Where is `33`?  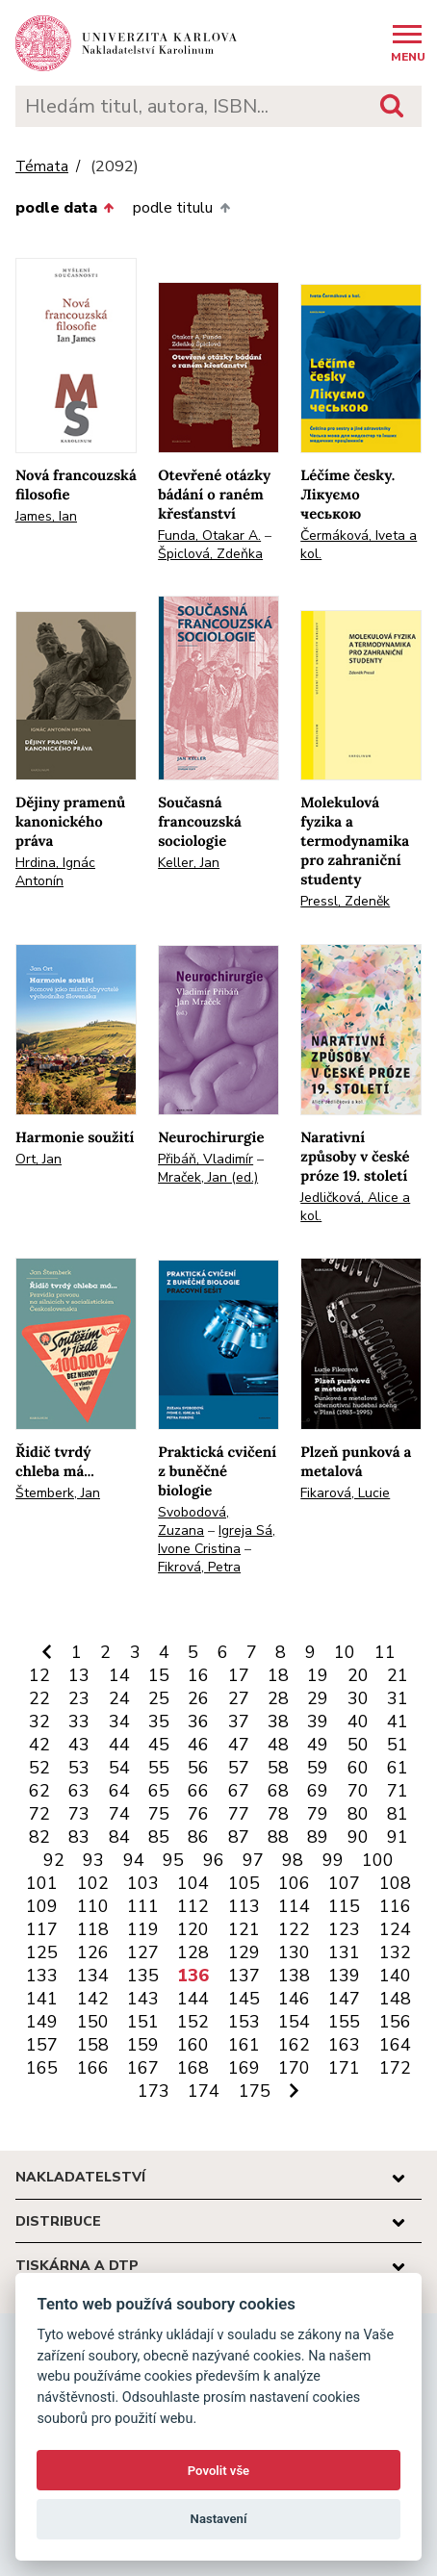 33 is located at coordinates (79, 1721).